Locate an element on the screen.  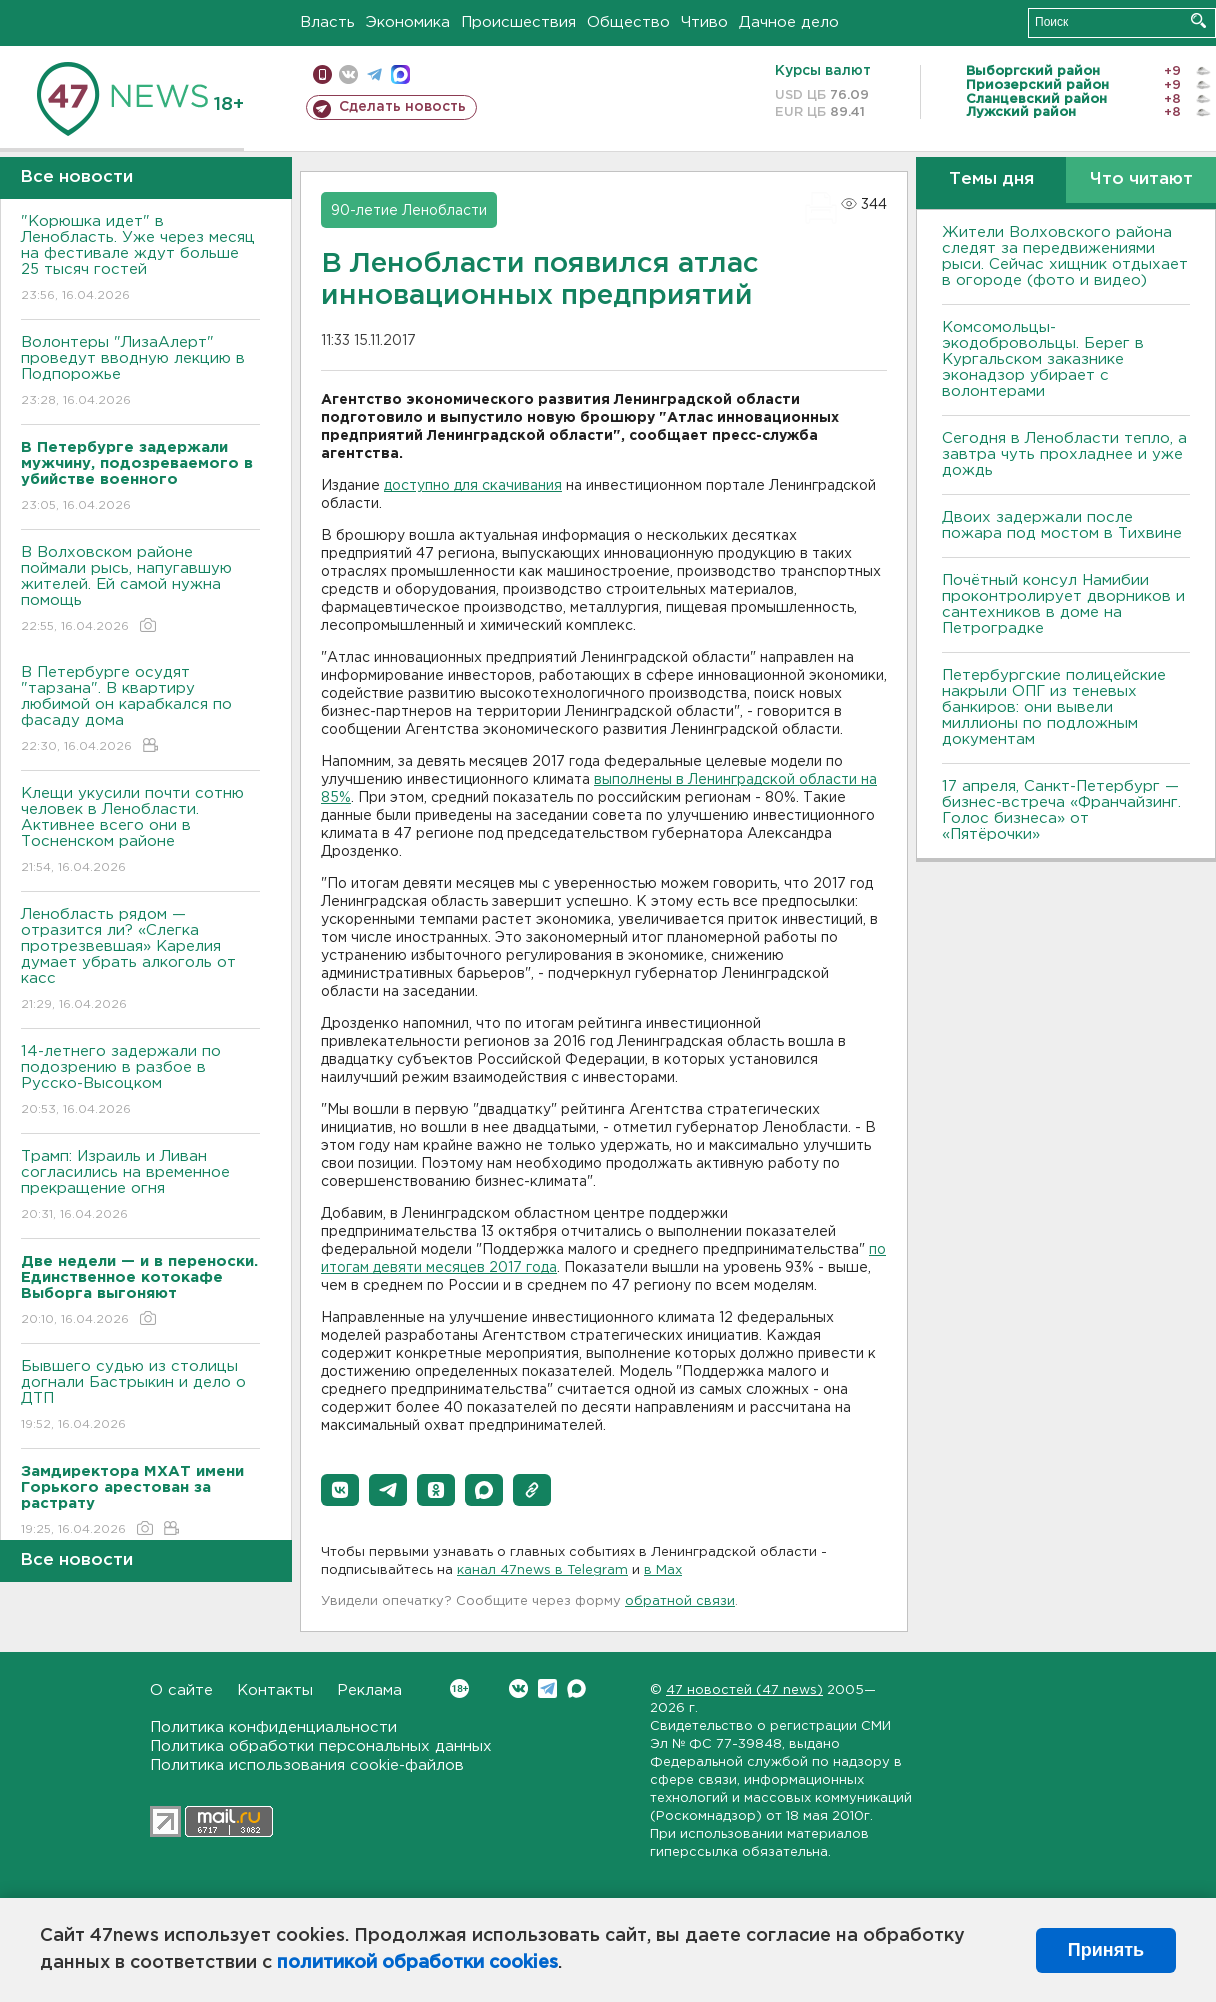
Трамп: Израиль и Ливан согласились на временное прекращение огня is located at coordinates (140, 1186).